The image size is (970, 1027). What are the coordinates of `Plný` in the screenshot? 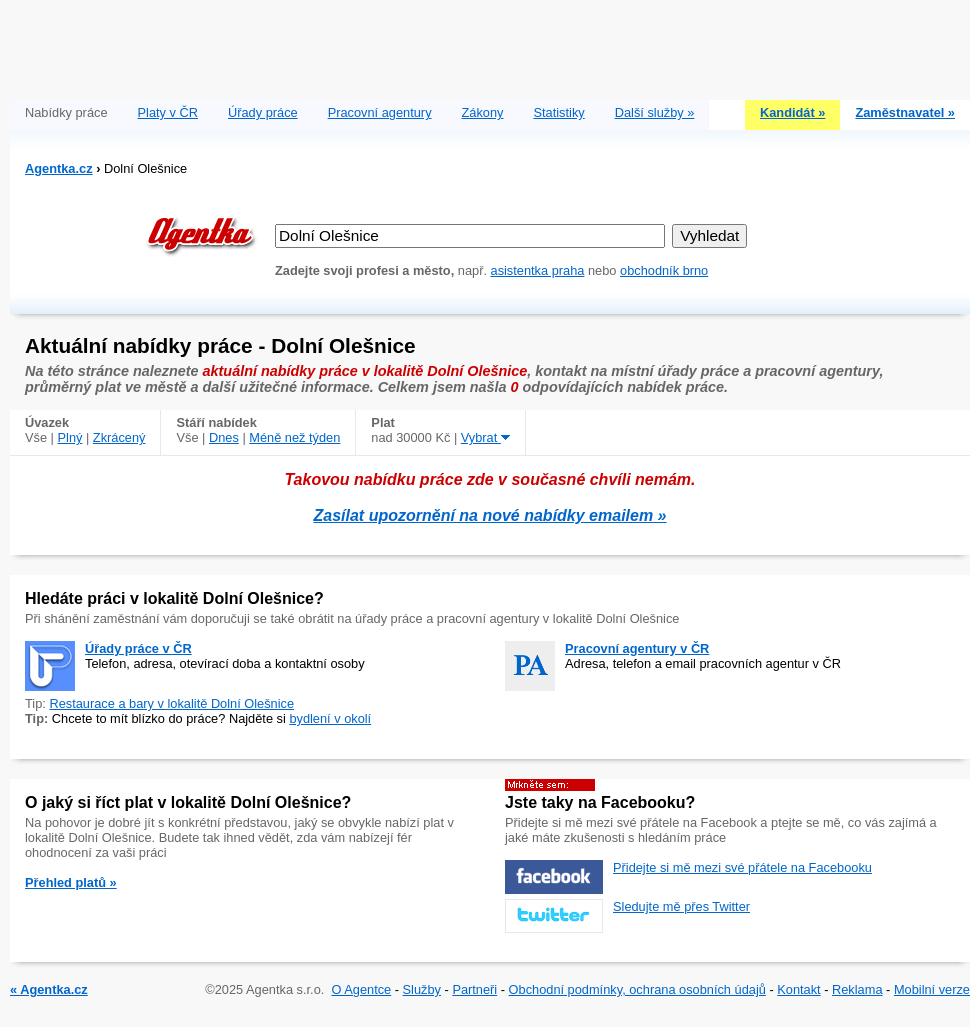 It's located at (70, 437).